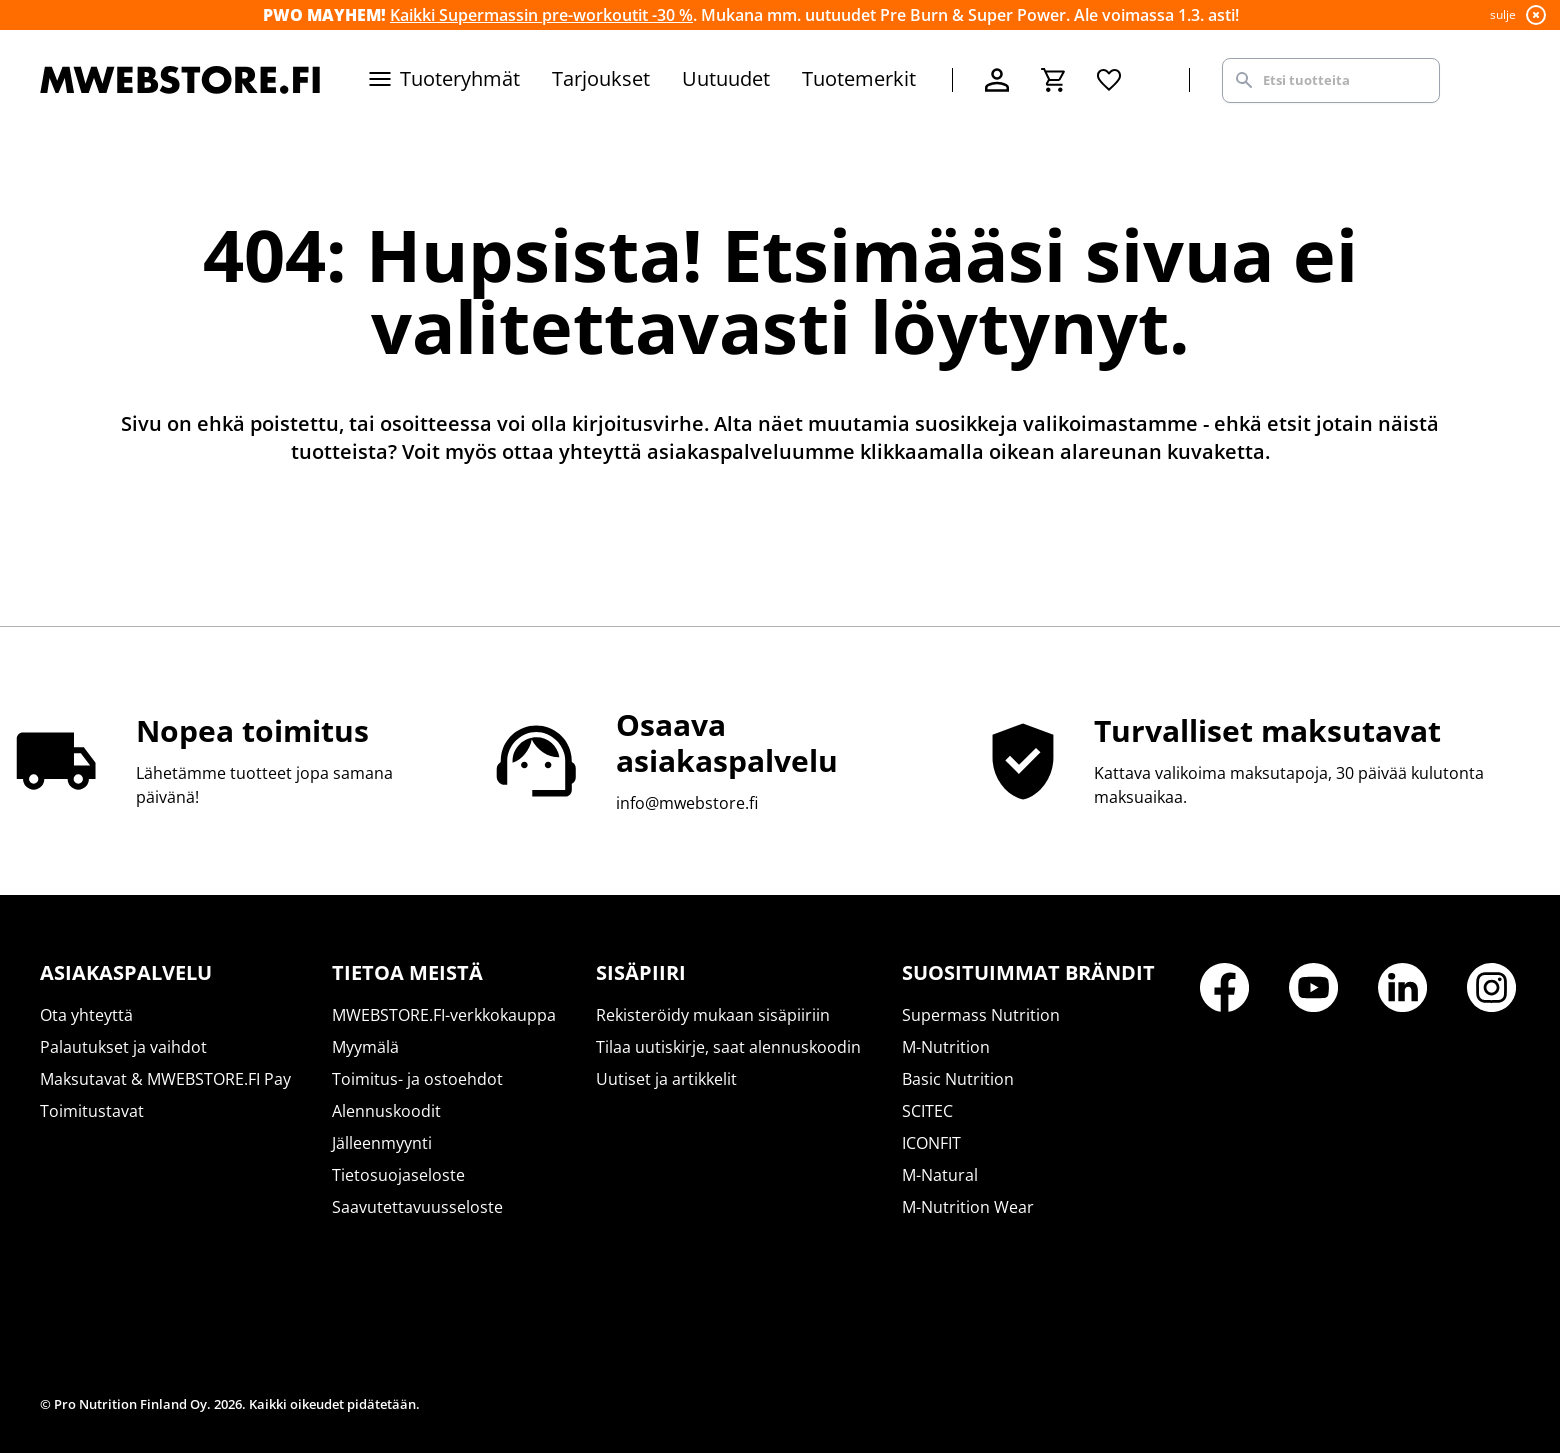 The image size is (1564, 1453). What do you see at coordinates (382, 1143) in the screenshot?
I see `Jälleenmyynti` at bounding box center [382, 1143].